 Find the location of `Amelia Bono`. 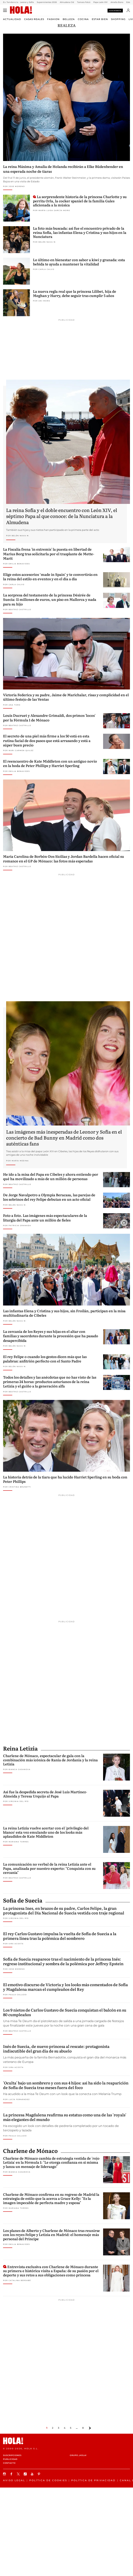

Amelia Bono is located at coordinates (117, 2).